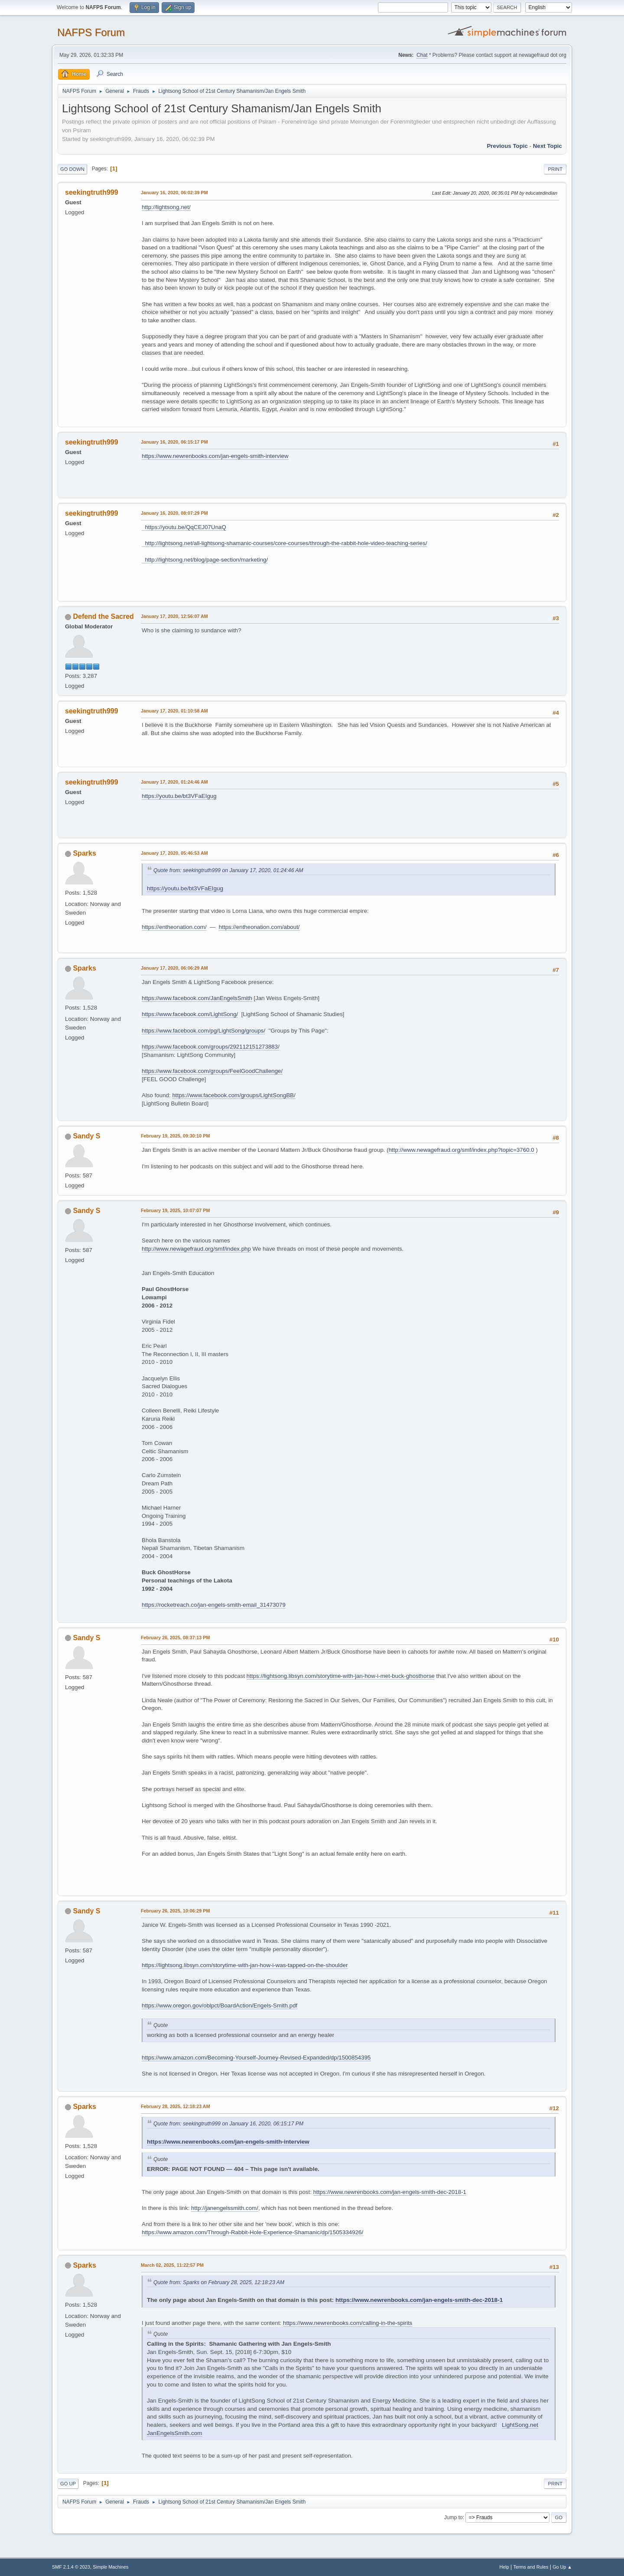 The image size is (624, 2576). I want to click on https://www.amazon.com/Becoming-Yourself-Journey-Revised-Expanded/dp/1500854395, so click(256, 2057).